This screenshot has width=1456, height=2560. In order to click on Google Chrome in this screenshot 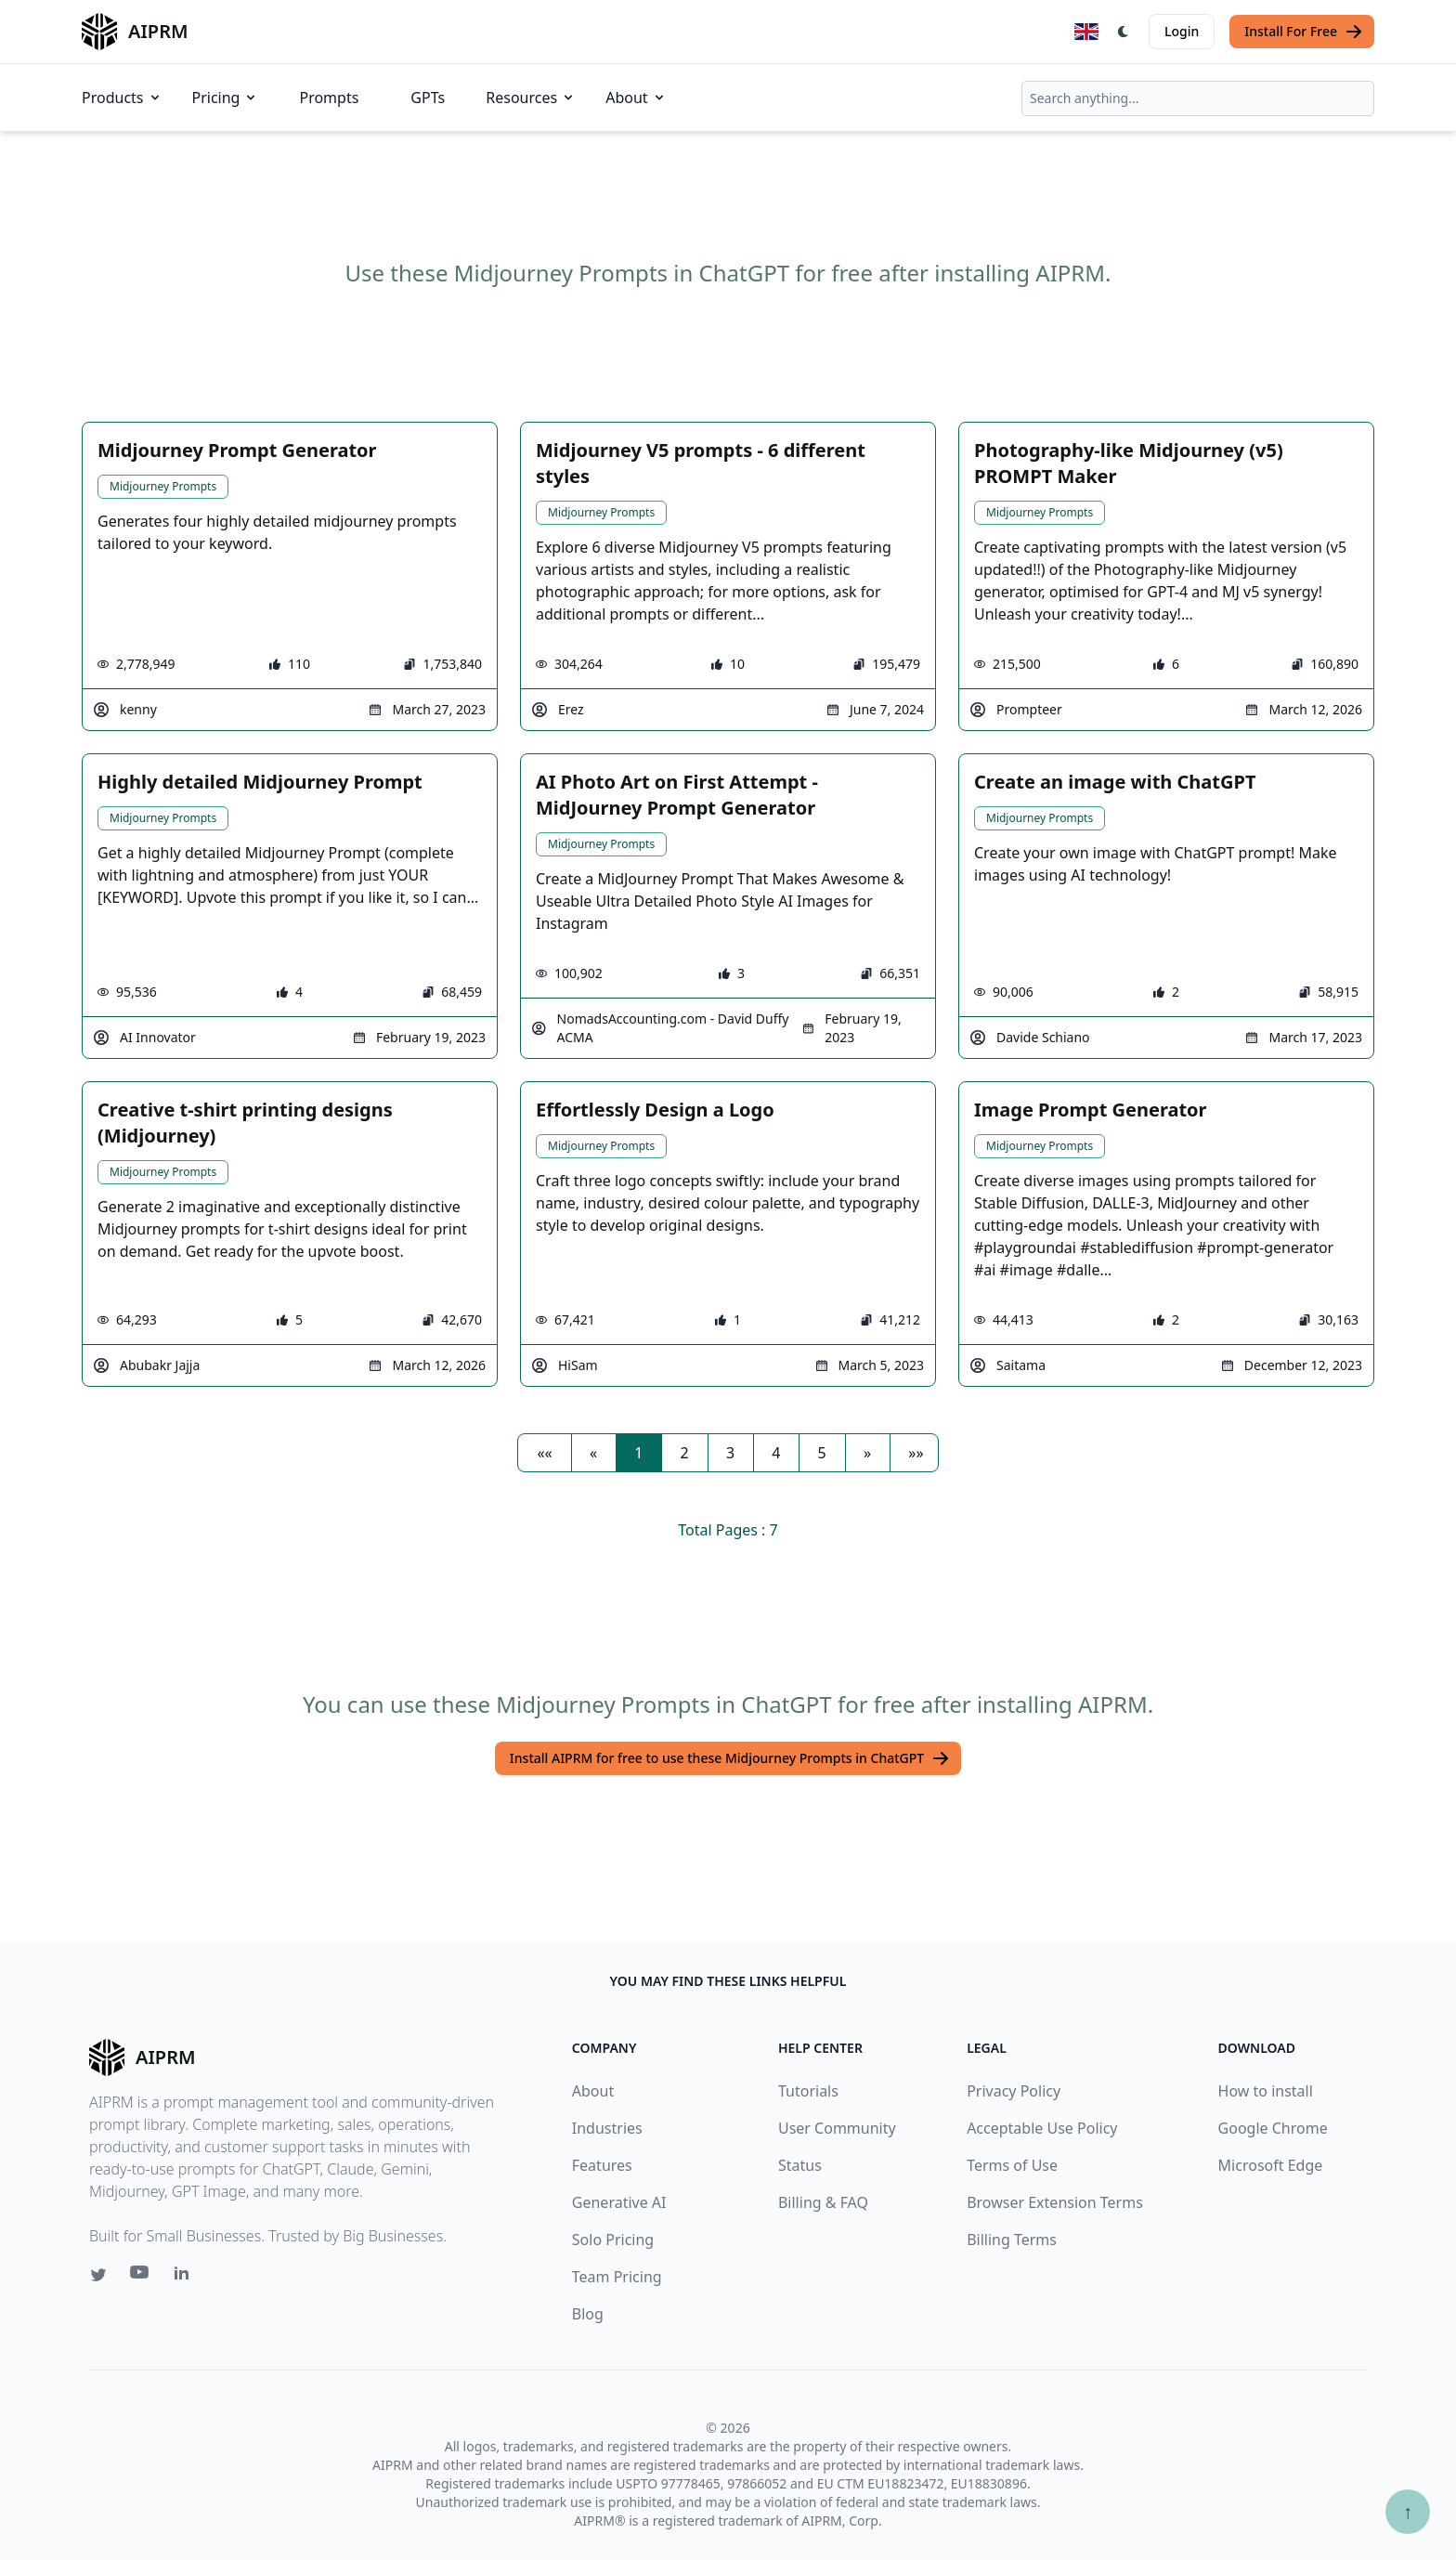, I will do `click(1273, 2128)`.